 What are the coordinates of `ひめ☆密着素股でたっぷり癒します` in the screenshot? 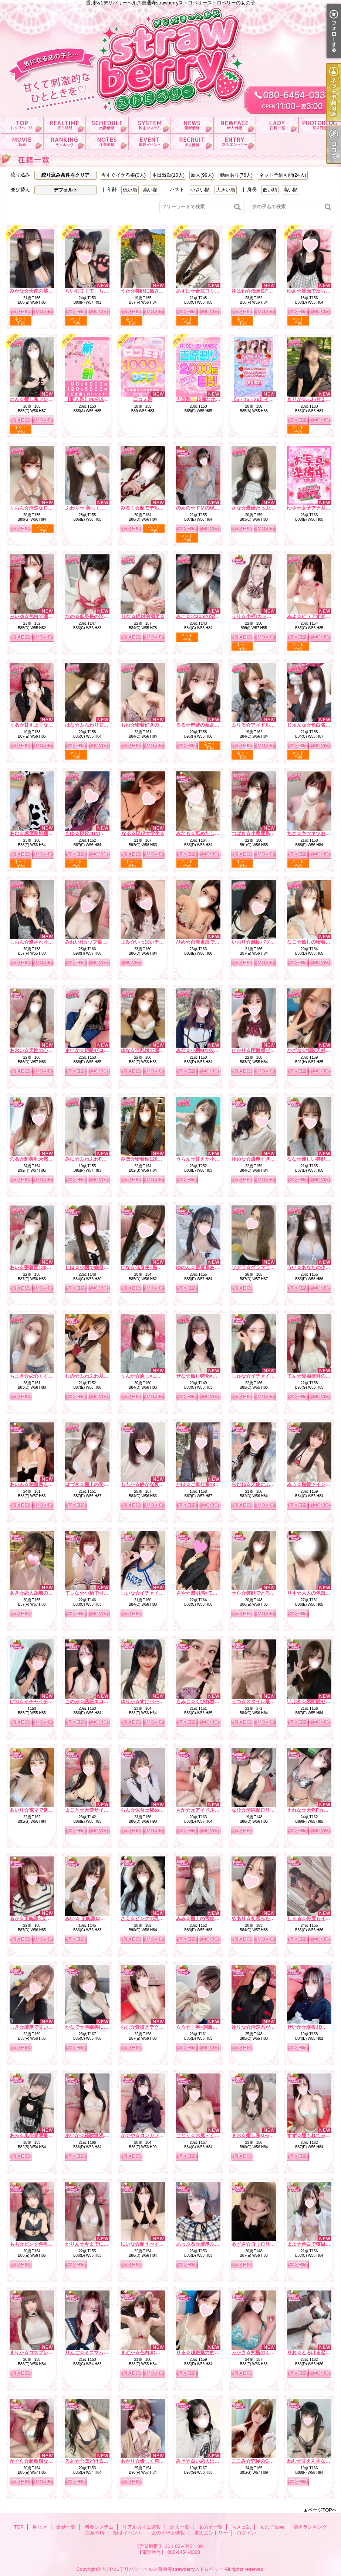 It's located at (214, 942).